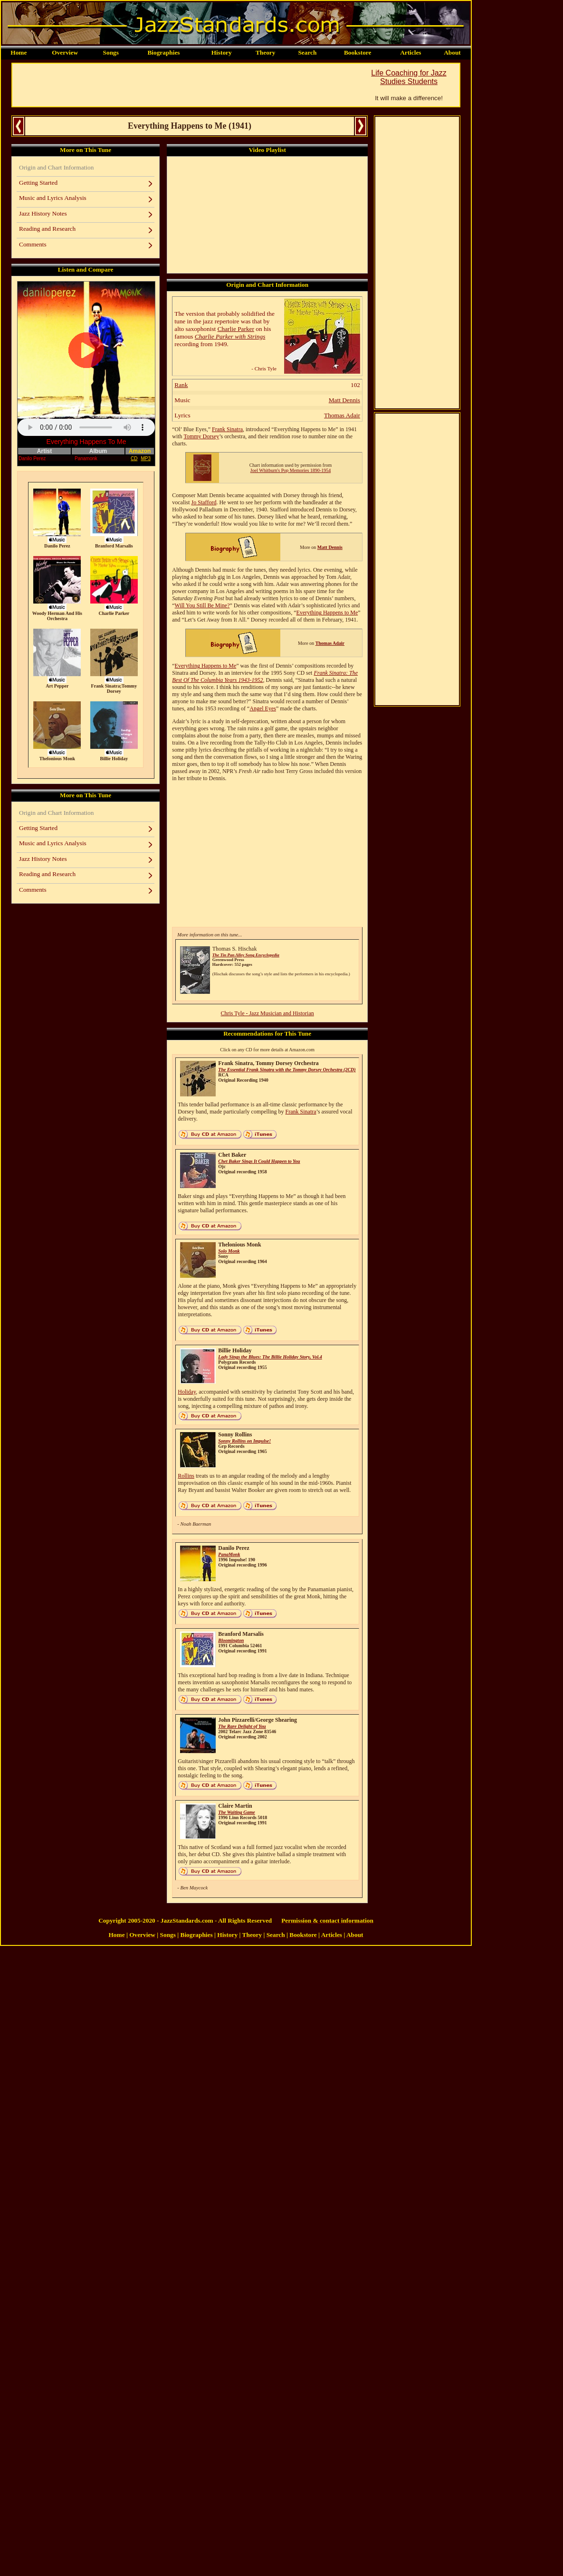 This screenshot has width=563, height=2576. What do you see at coordinates (344, 400) in the screenshot?
I see `Matt Dennis` at bounding box center [344, 400].